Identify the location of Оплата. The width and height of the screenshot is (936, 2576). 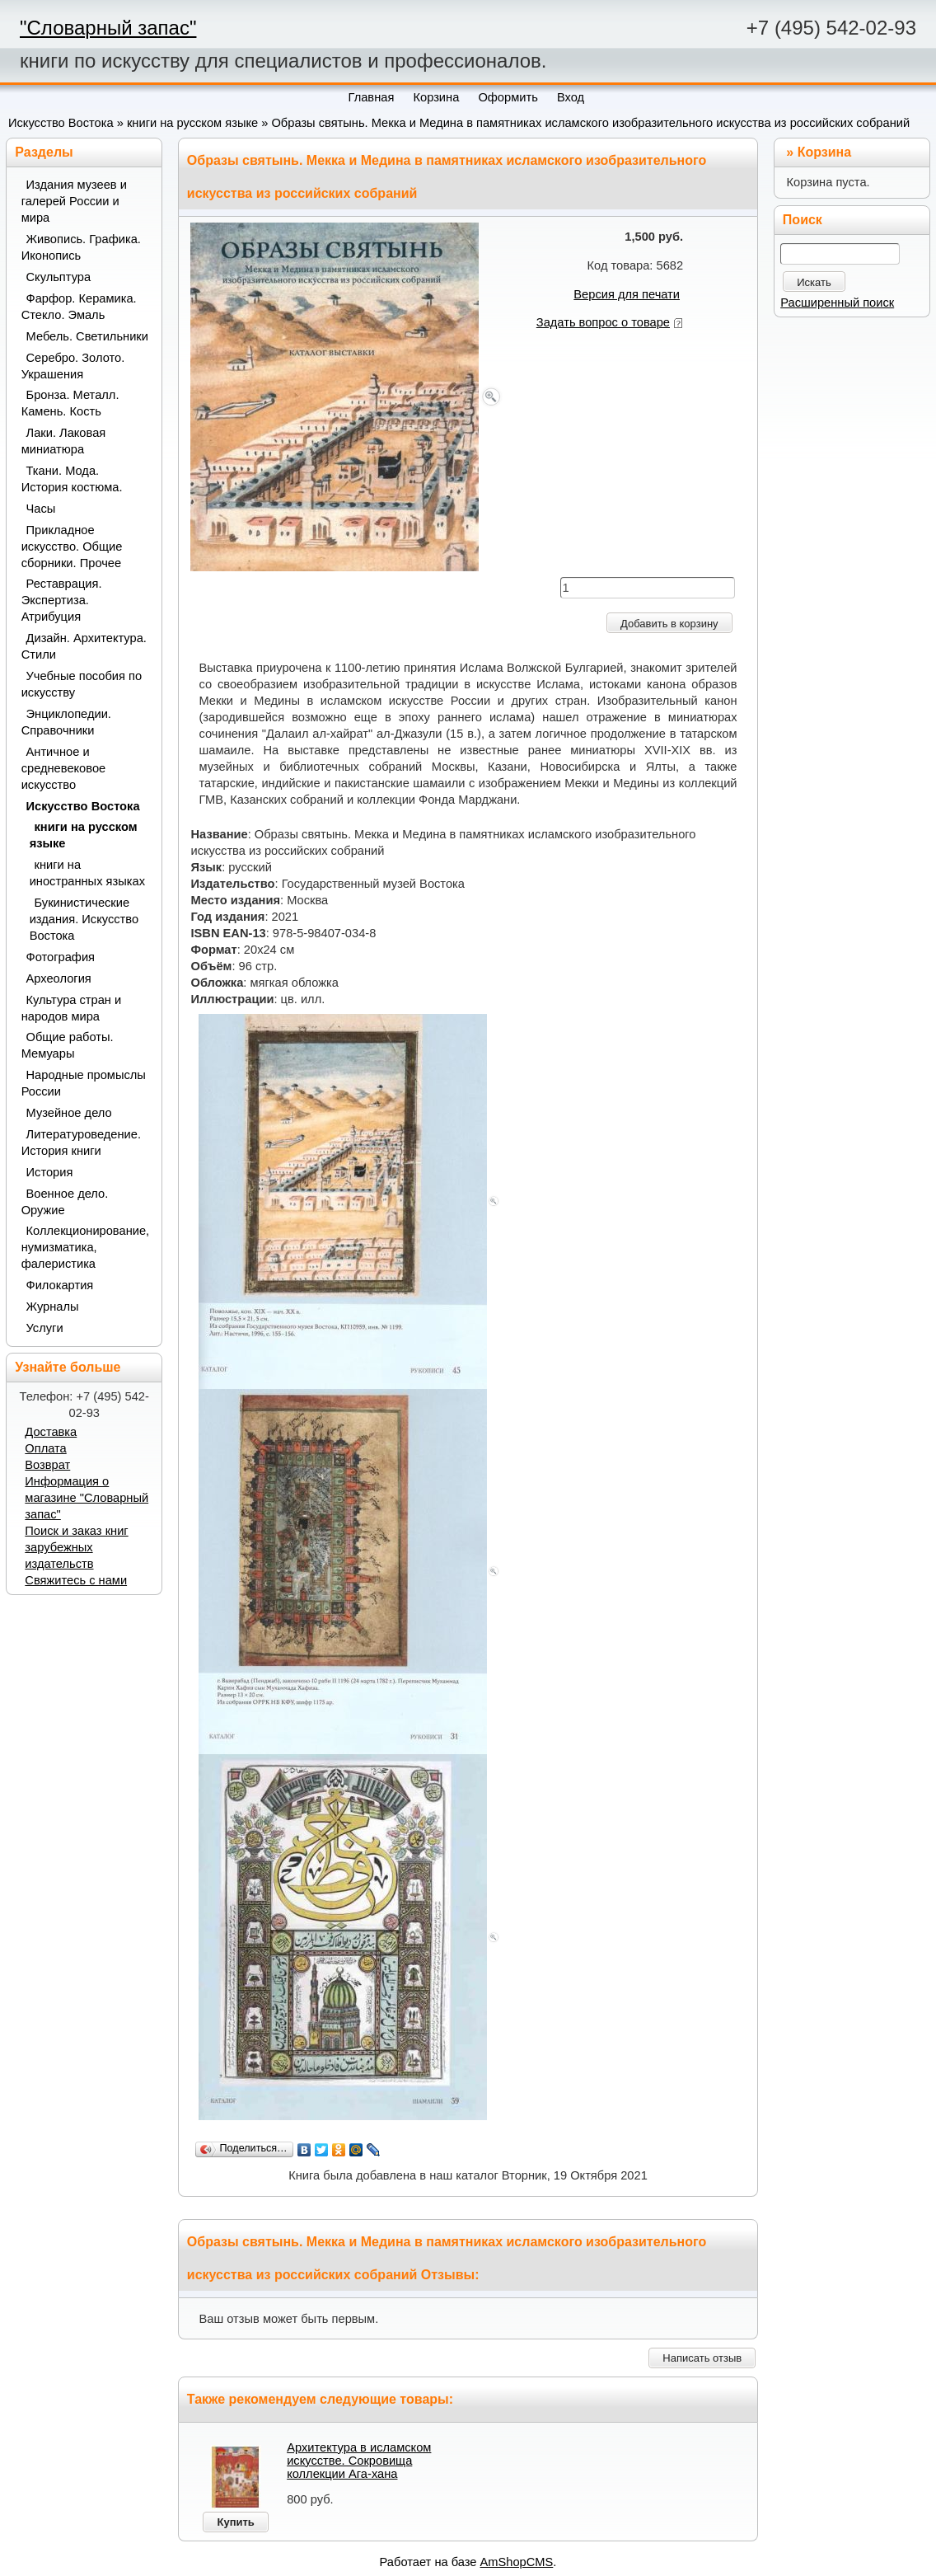
(45, 1448).